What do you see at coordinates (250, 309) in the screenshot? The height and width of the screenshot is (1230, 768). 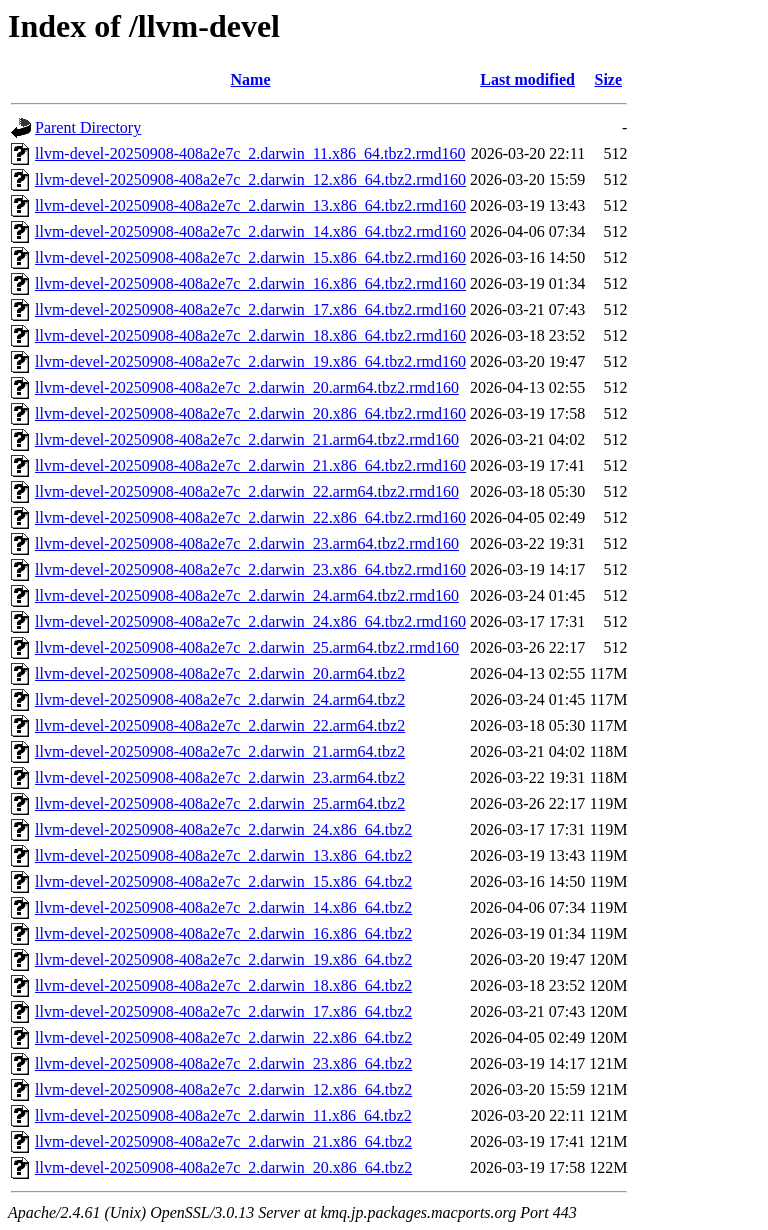 I see `llvm-devel-20250908-408a2e7c_2.darwin_17.x86_64.tbz2.rmd160` at bounding box center [250, 309].